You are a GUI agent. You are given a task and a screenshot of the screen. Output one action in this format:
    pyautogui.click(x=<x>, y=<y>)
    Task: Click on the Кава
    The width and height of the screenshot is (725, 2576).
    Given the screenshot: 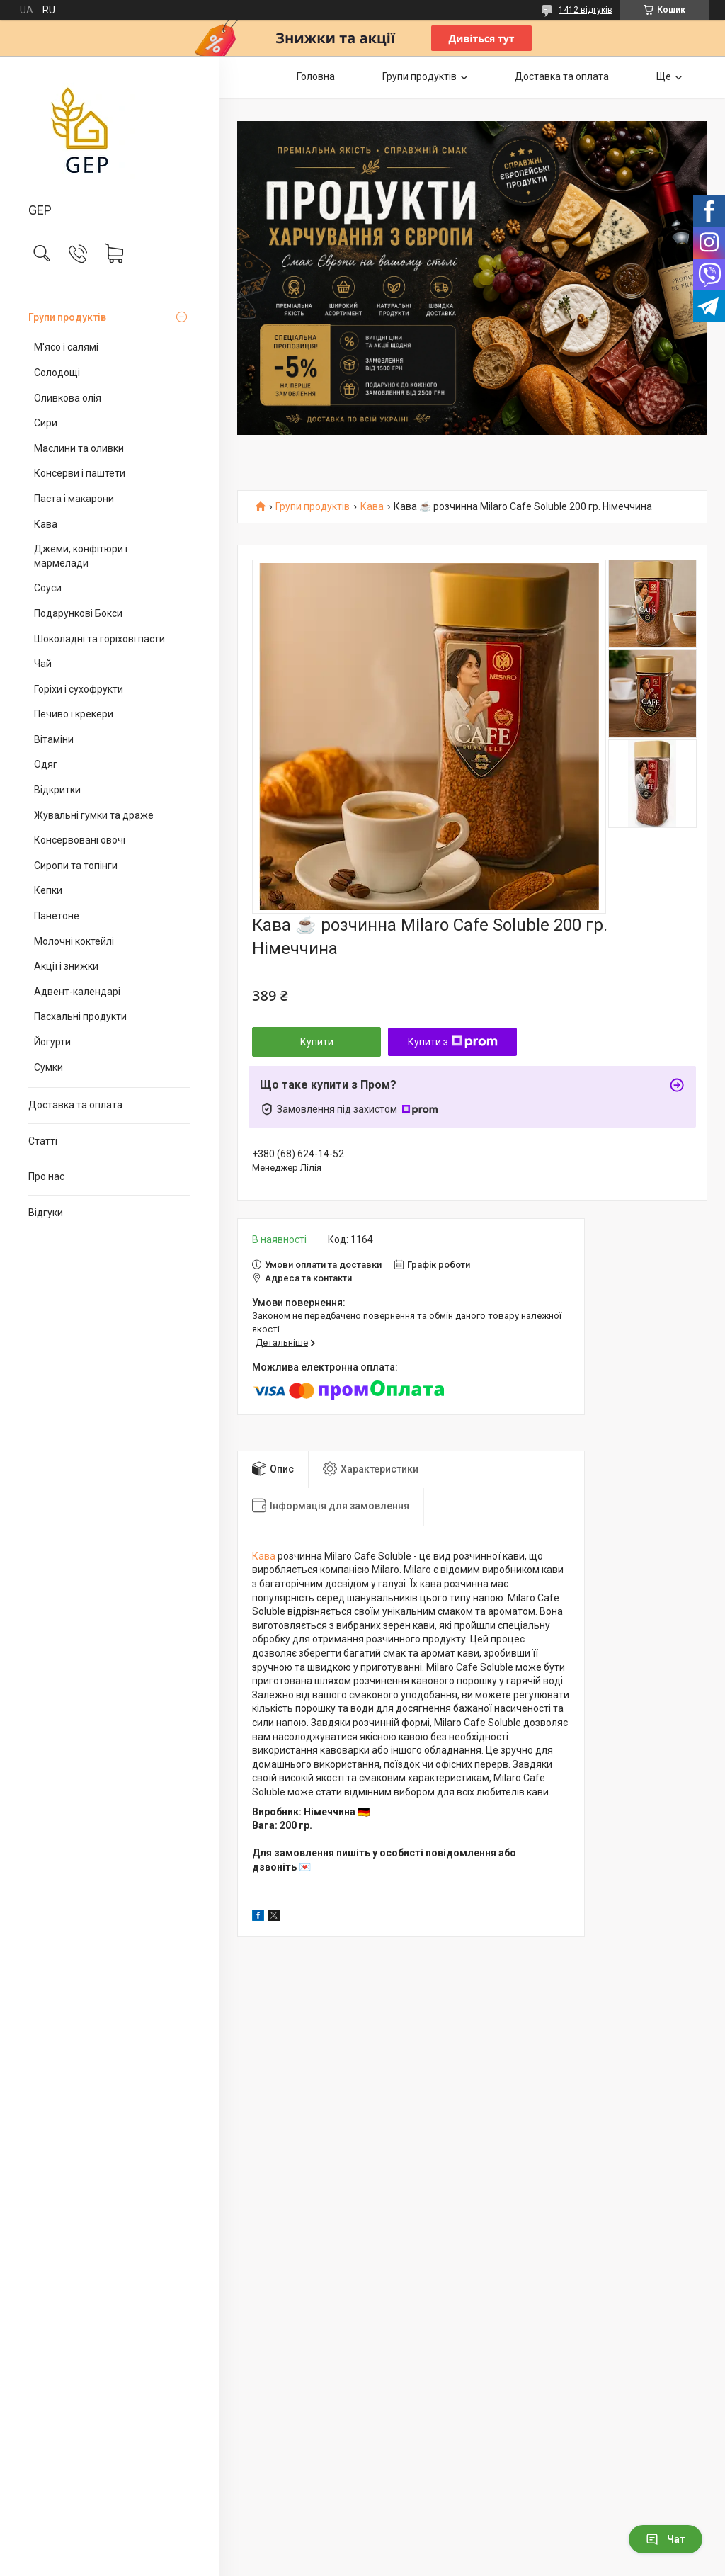 What is the action you would take?
    pyautogui.click(x=45, y=524)
    